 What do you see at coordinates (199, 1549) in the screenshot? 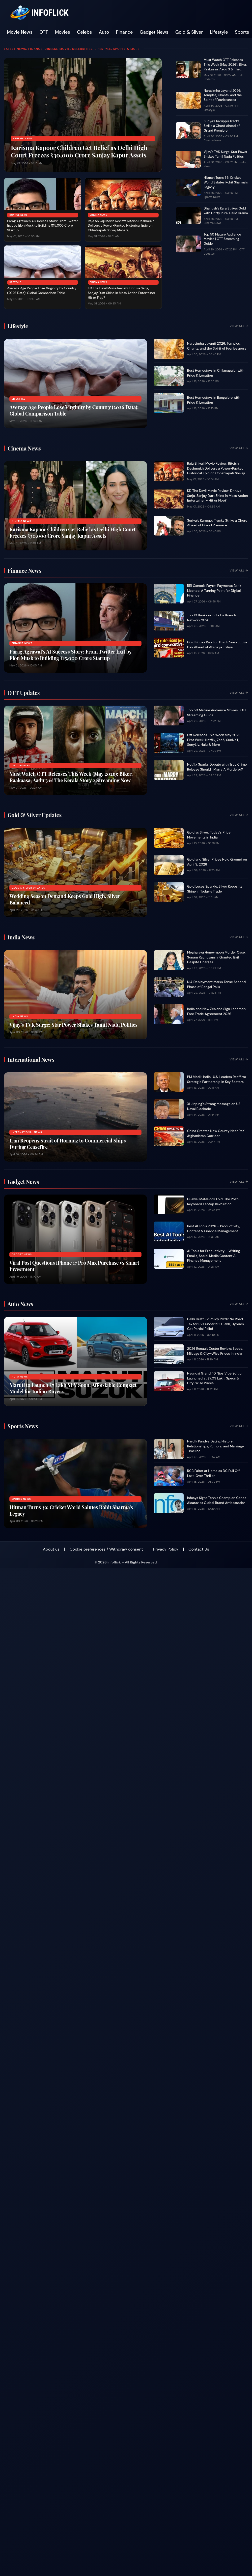
I see `Contact Us` at bounding box center [199, 1549].